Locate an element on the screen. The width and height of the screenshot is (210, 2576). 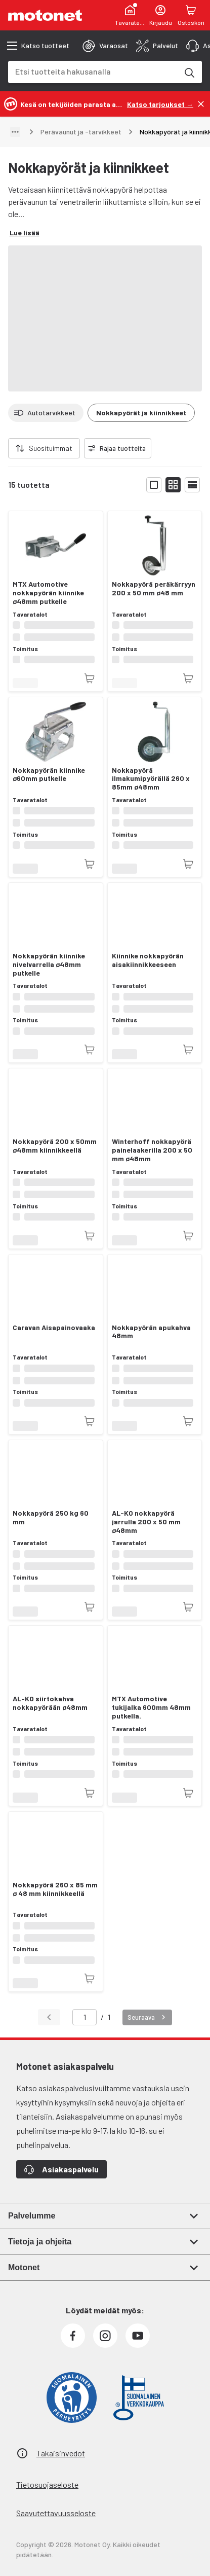
Nokkapyörän kiinnike ø60mm putkelle is located at coordinates (49, 774).